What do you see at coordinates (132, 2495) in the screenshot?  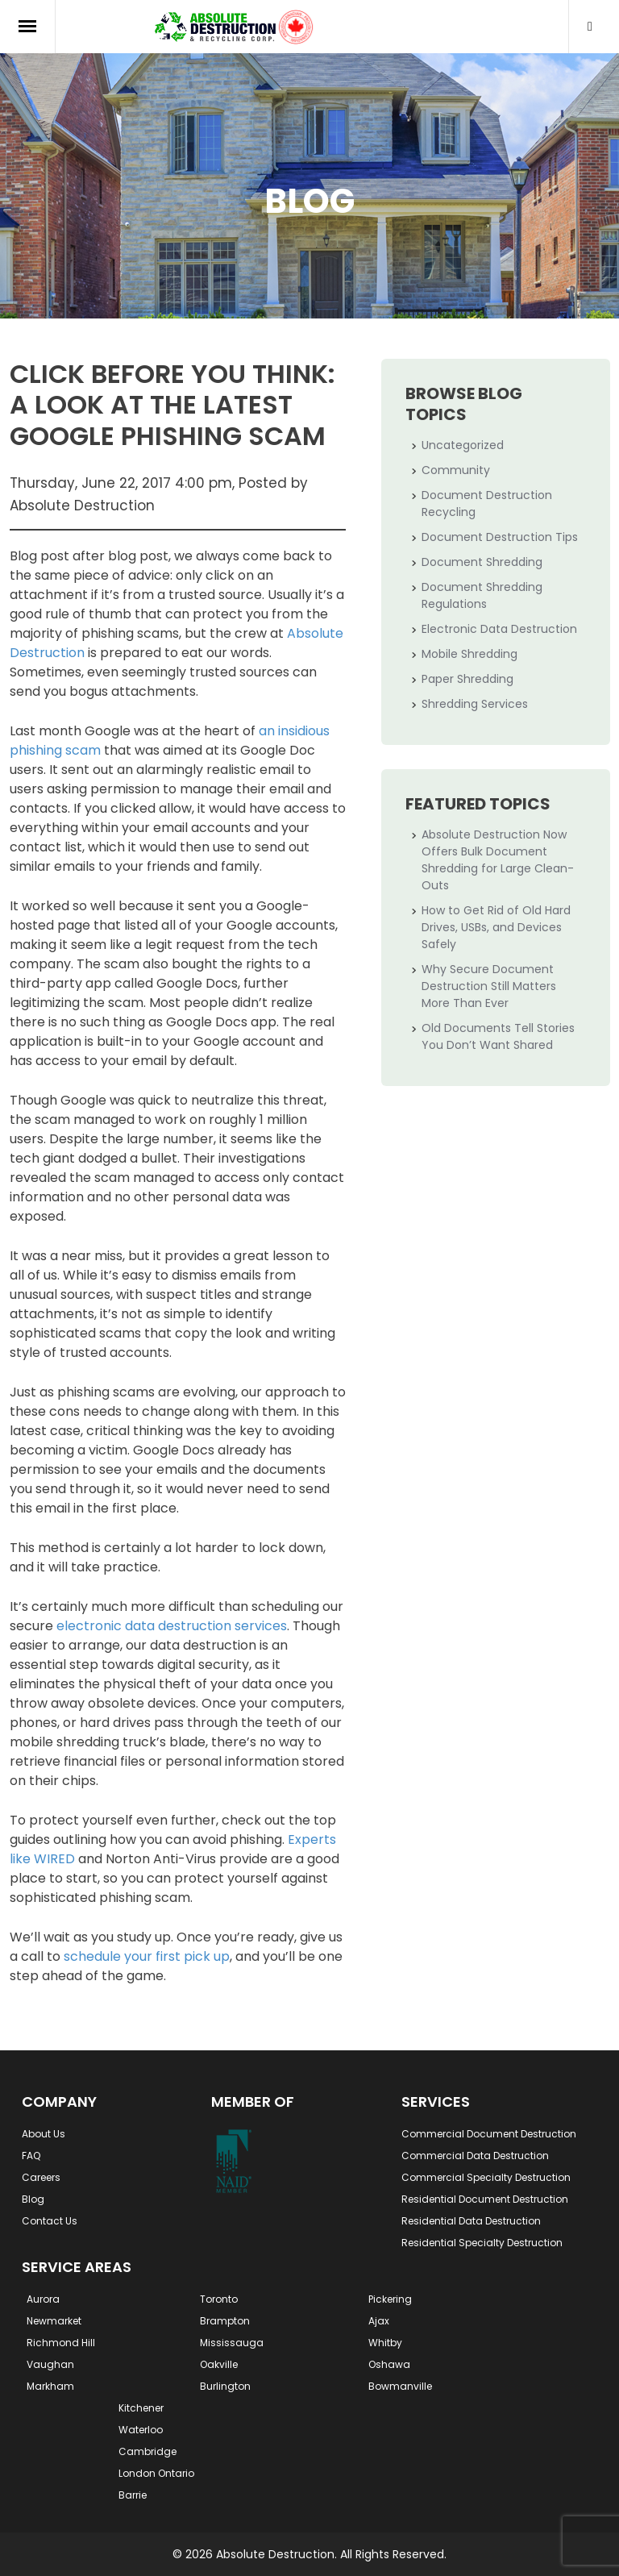 I see `Barrie` at bounding box center [132, 2495].